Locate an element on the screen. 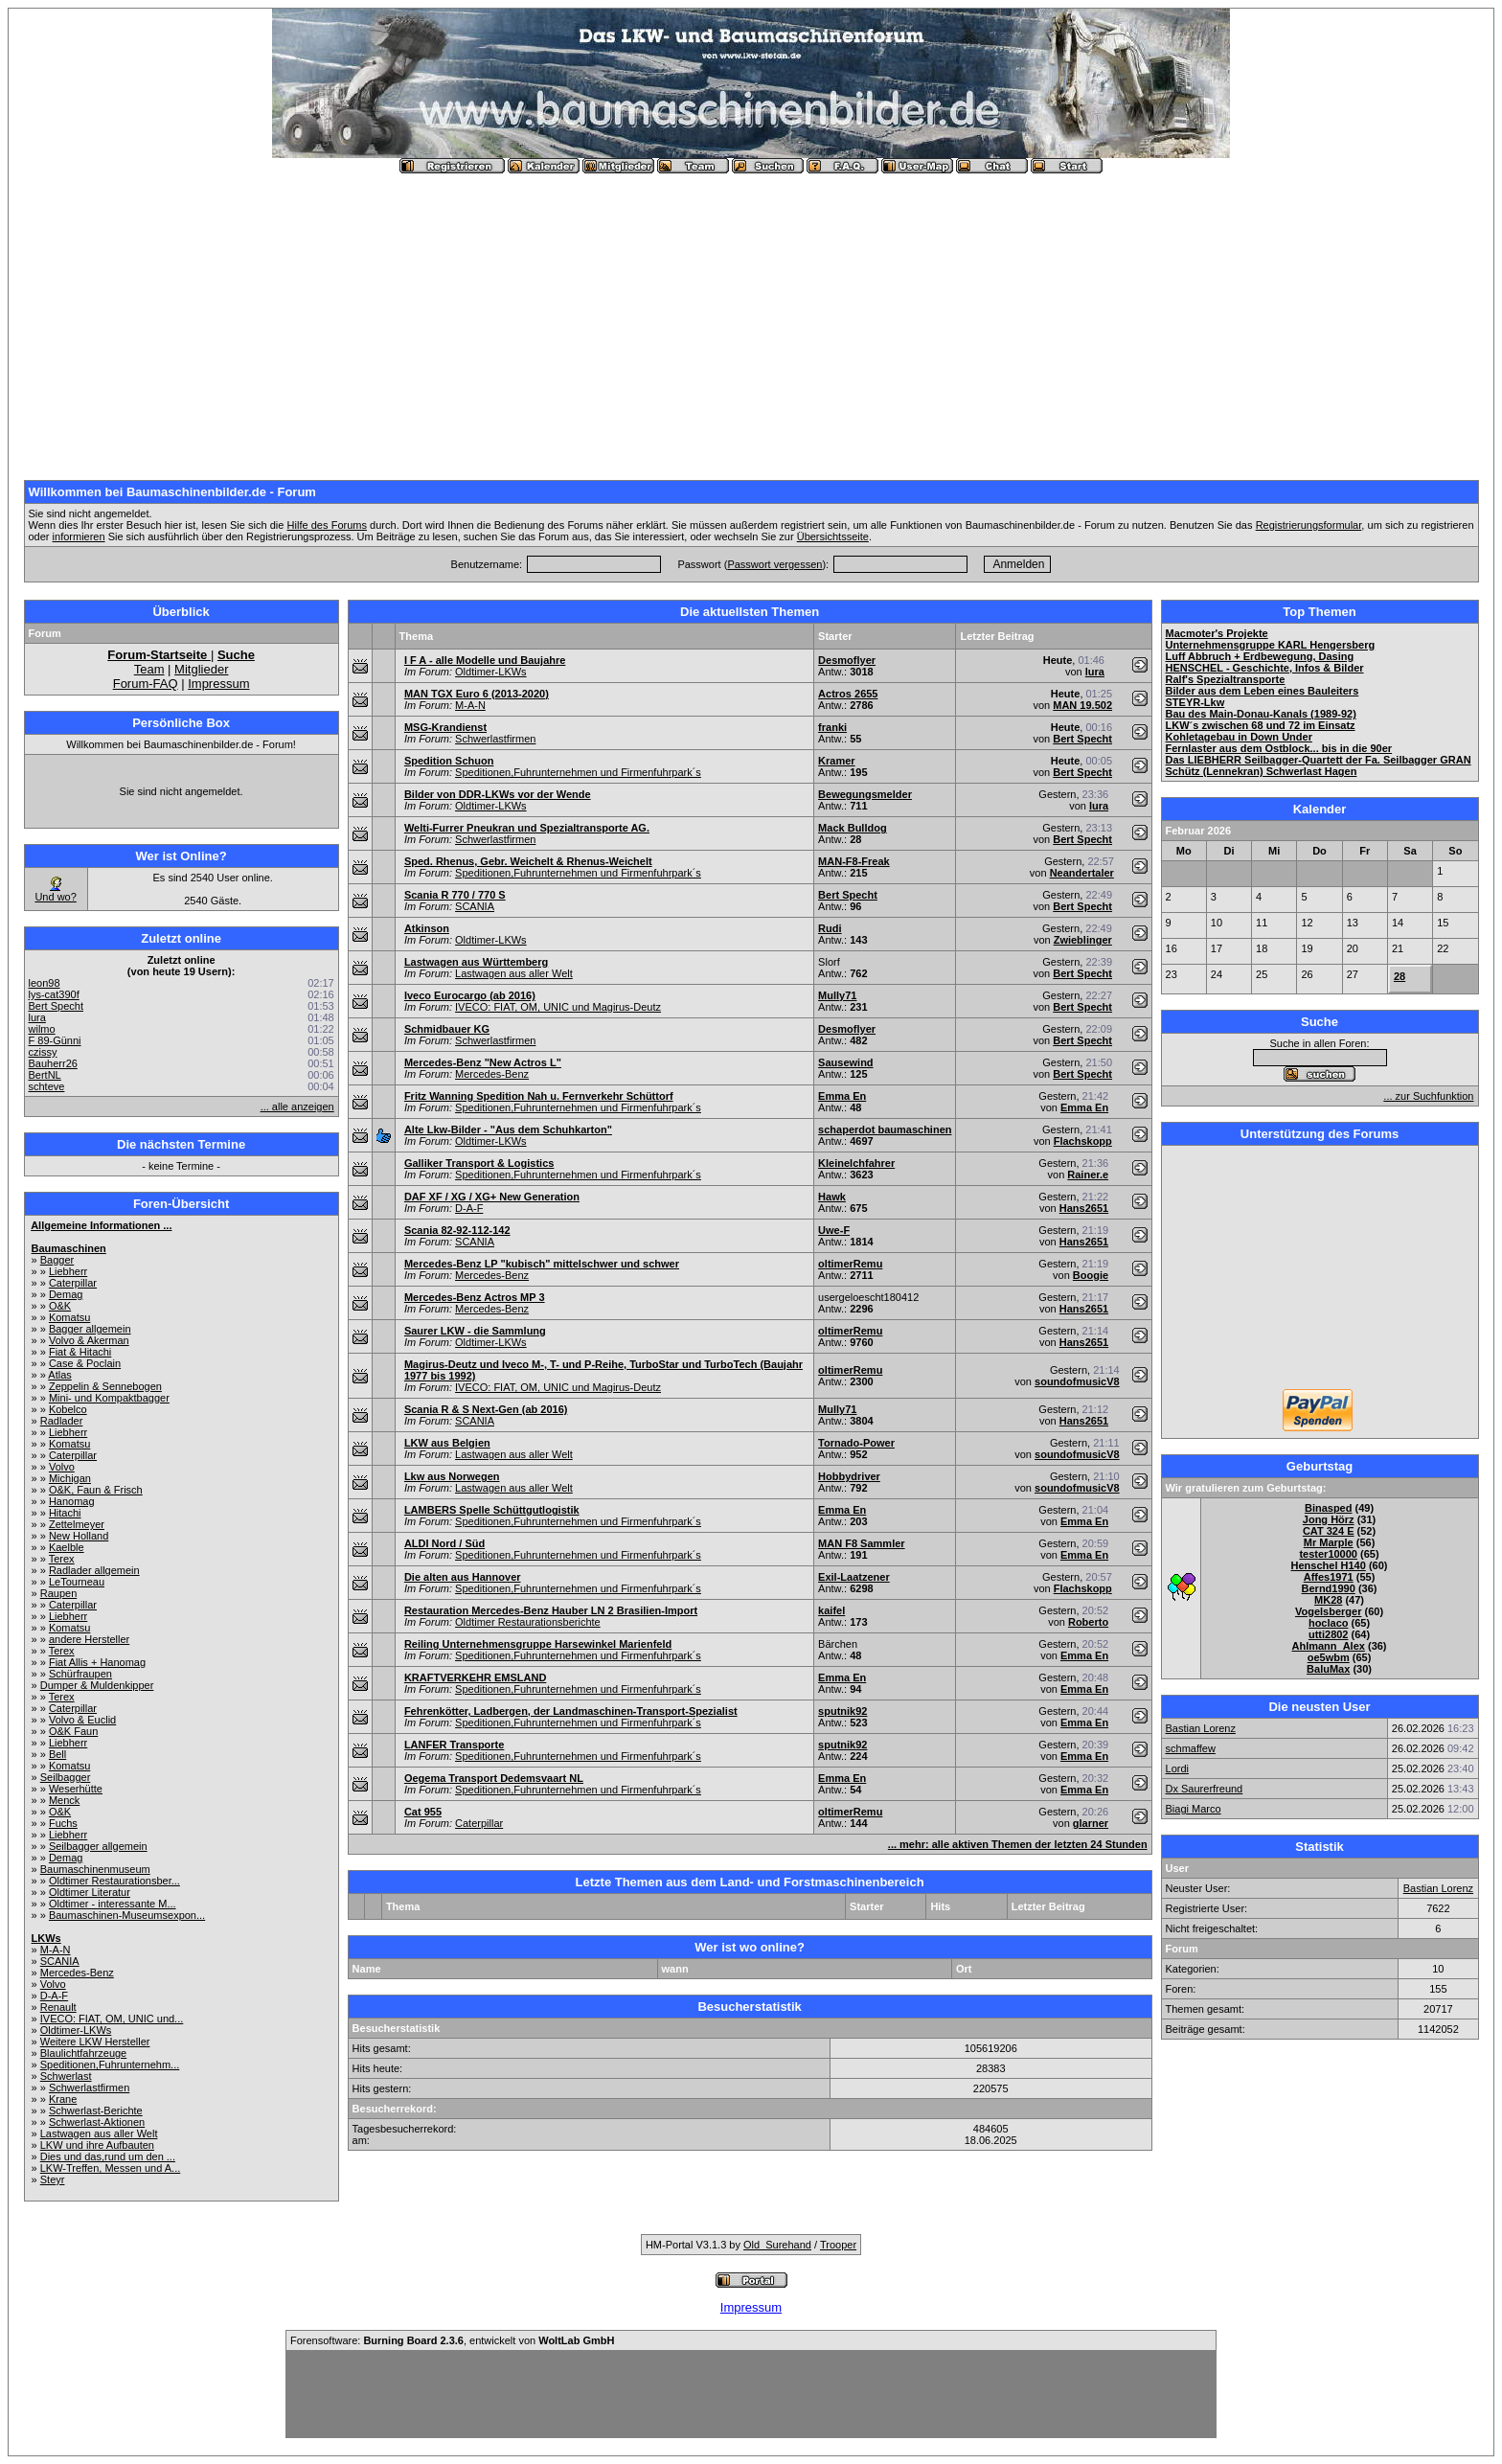 This screenshot has width=1502, height=2464. Schürfraupen is located at coordinates (80, 1673).